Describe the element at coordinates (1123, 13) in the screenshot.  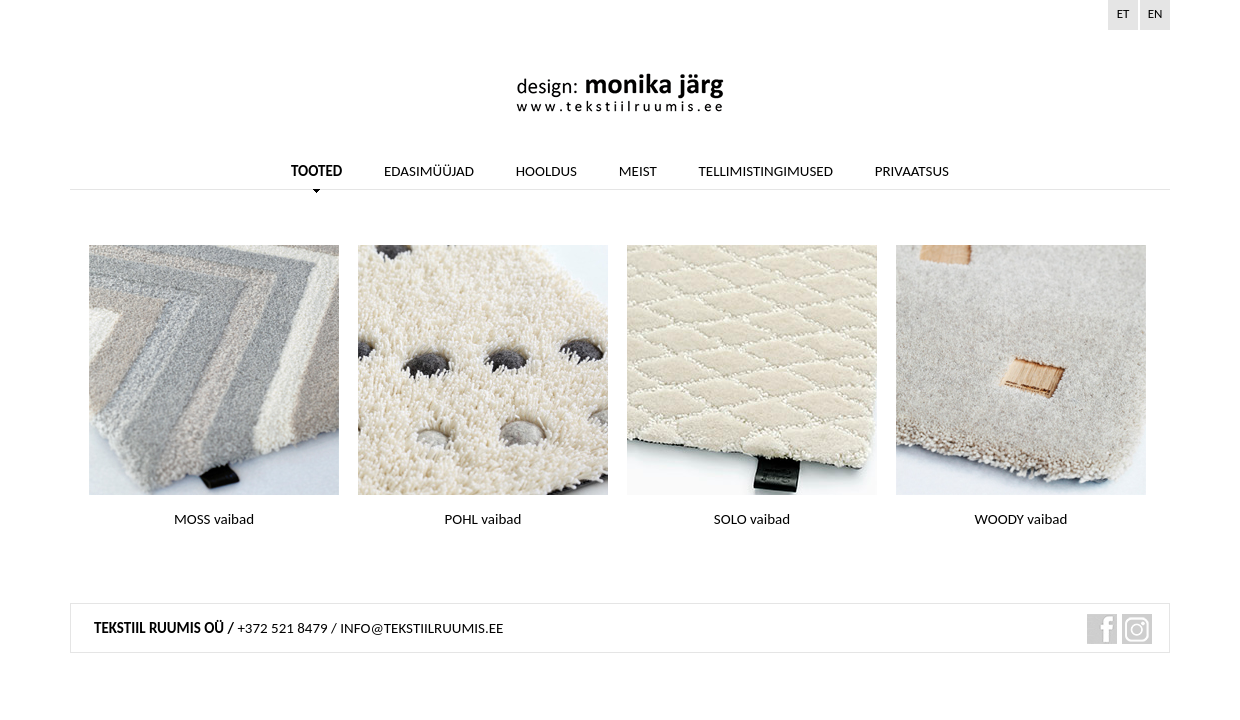
I see `et` at that location.